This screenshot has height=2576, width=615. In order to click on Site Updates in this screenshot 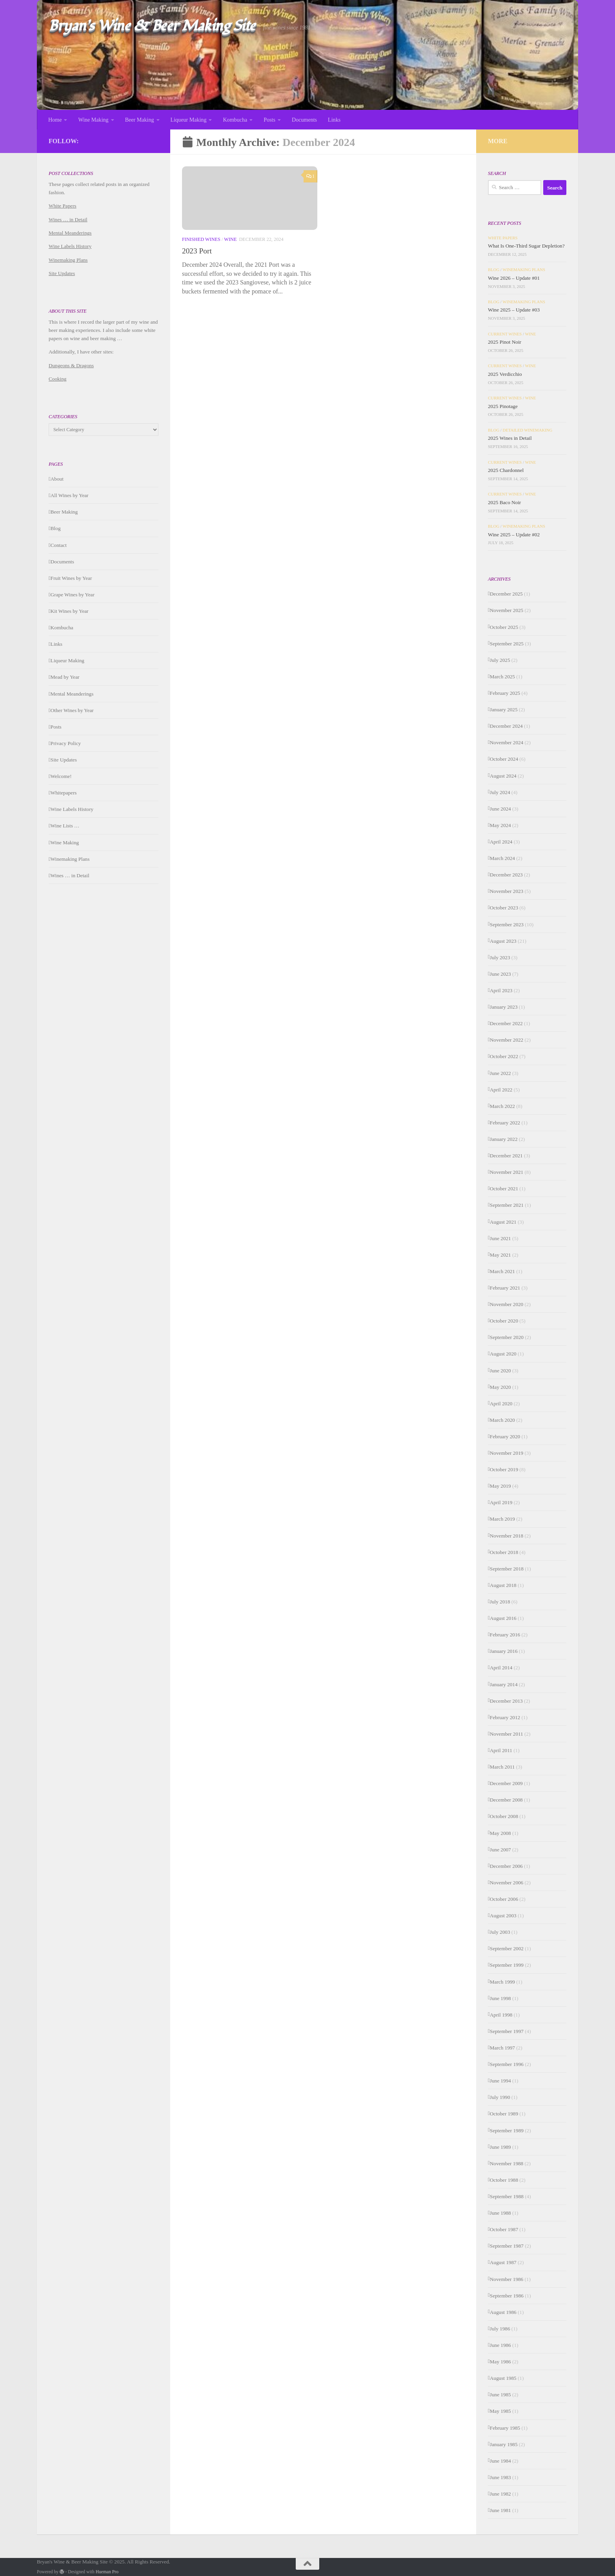, I will do `click(62, 273)`.